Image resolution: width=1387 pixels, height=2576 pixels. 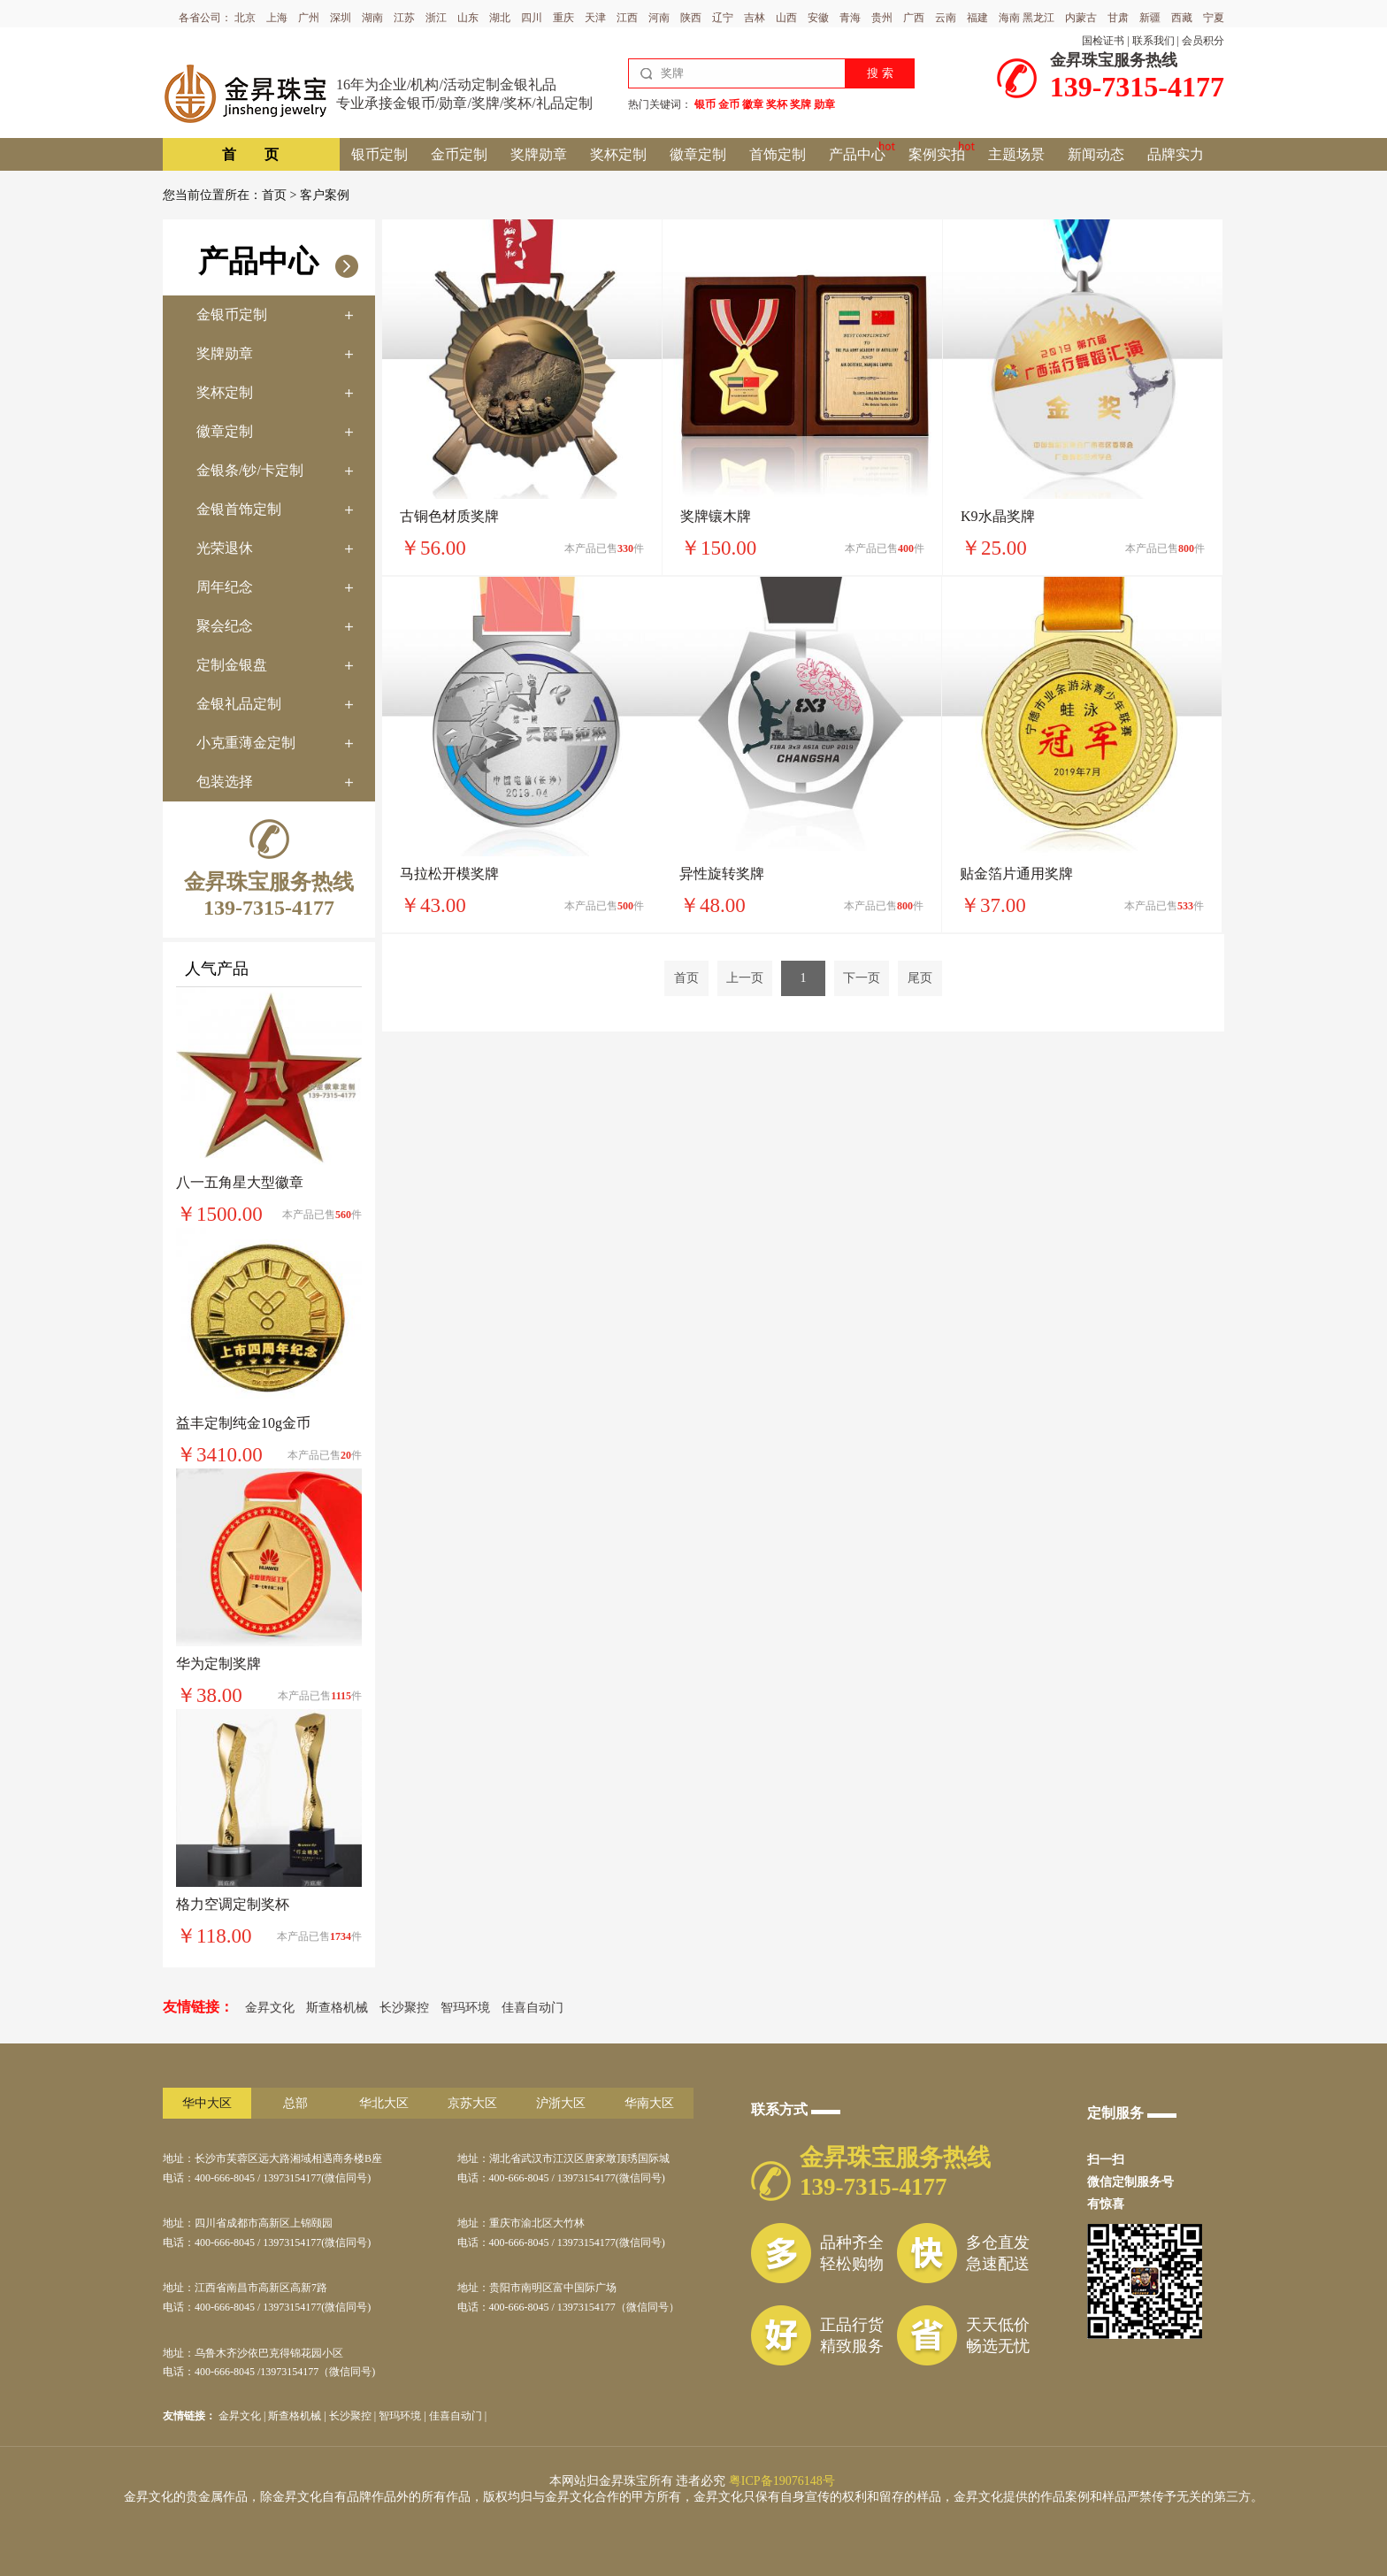 What do you see at coordinates (698, 154) in the screenshot?
I see `徽章定制` at bounding box center [698, 154].